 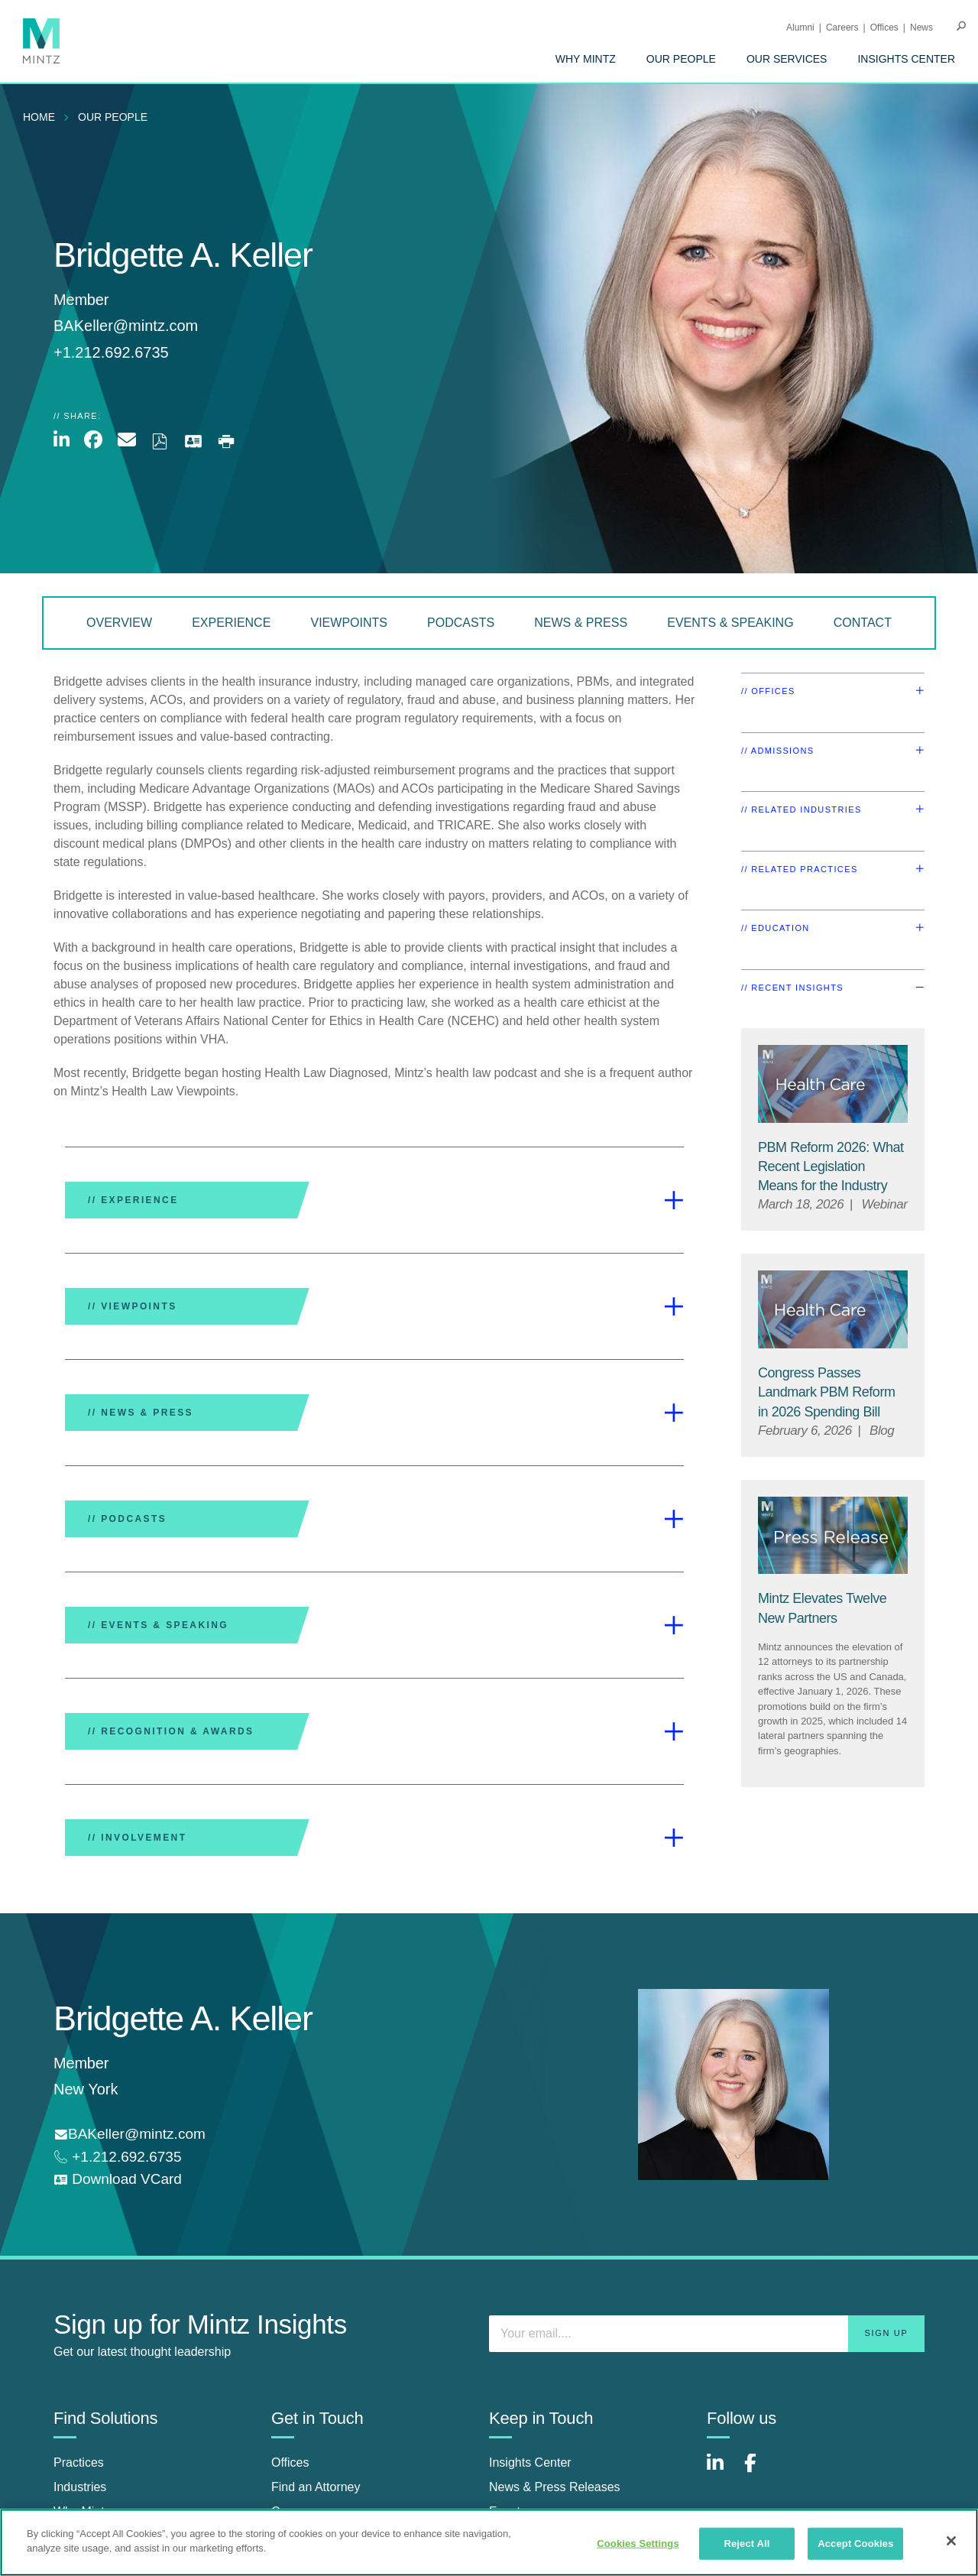 What do you see at coordinates (79, 2486) in the screenshot?
I see `Industries [industries]` at bounding box center [79, 2486].